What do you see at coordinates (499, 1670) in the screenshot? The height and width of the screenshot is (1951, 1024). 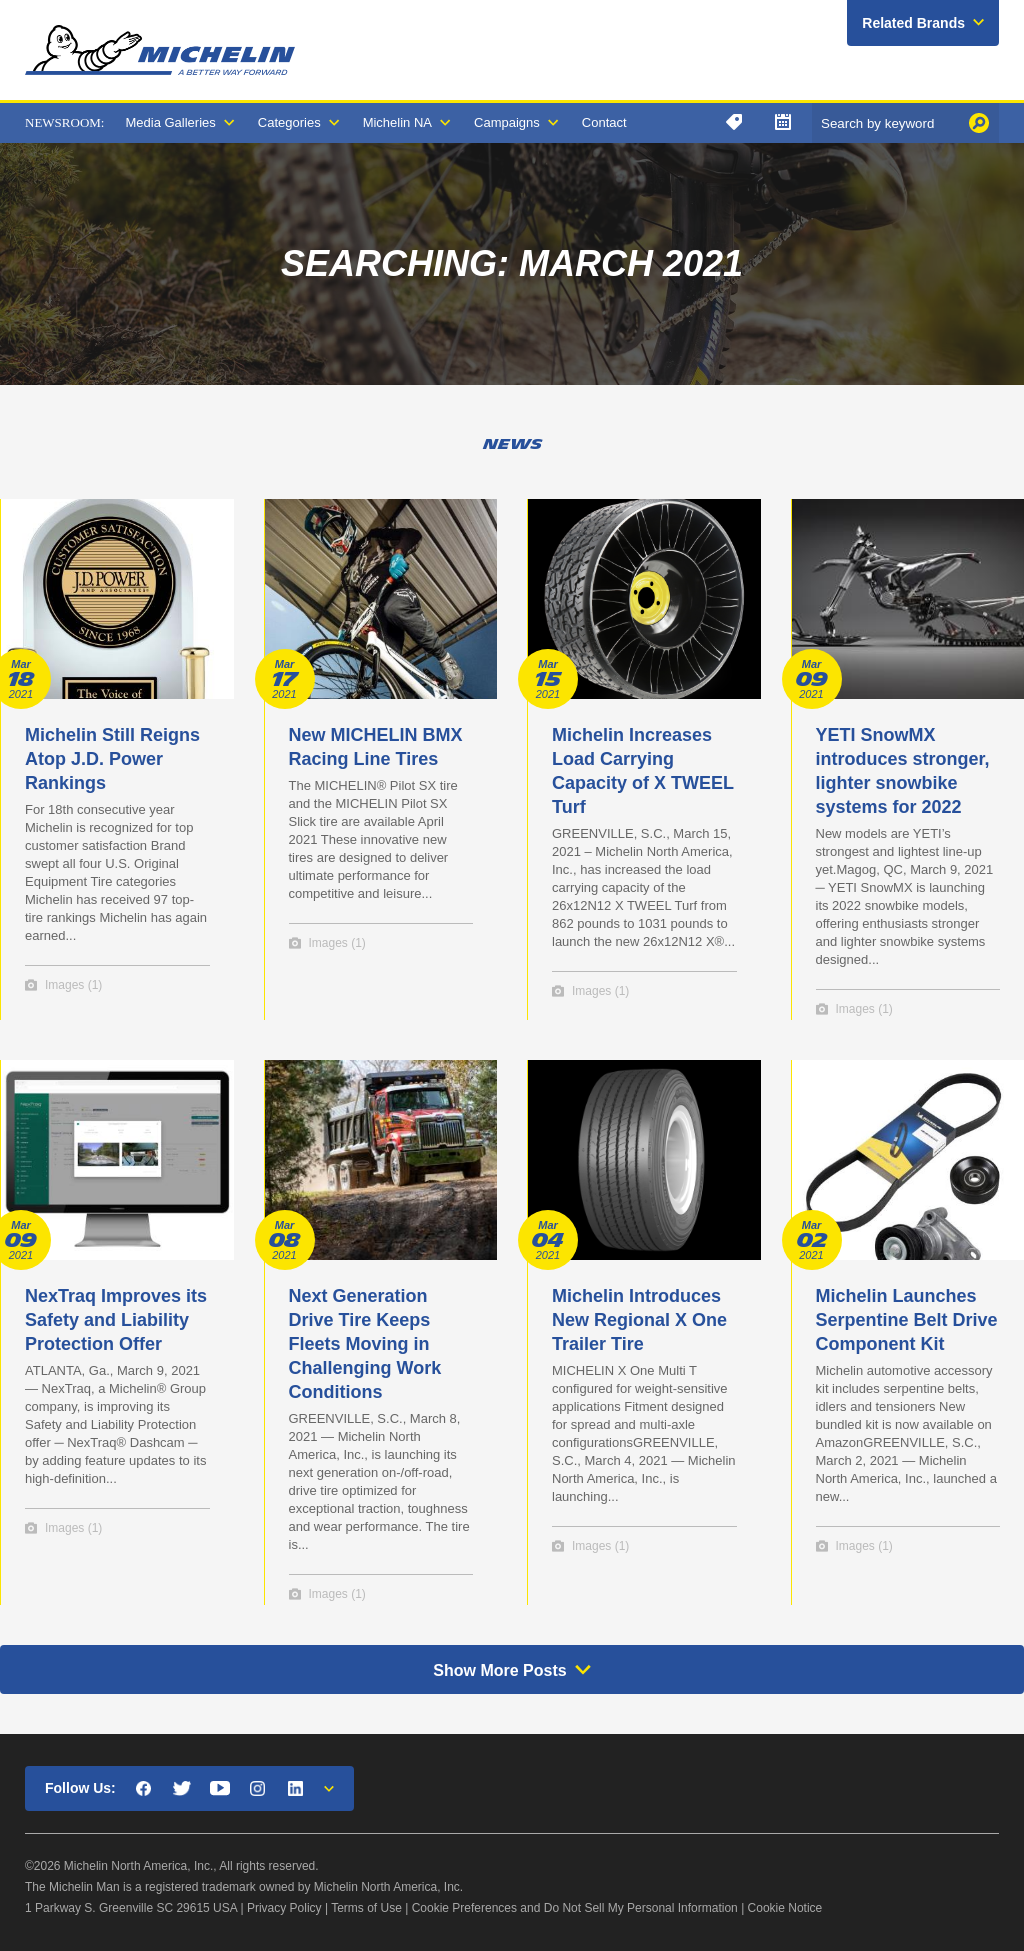 I see `Show More Posts` at bounding box center [499, 1670].